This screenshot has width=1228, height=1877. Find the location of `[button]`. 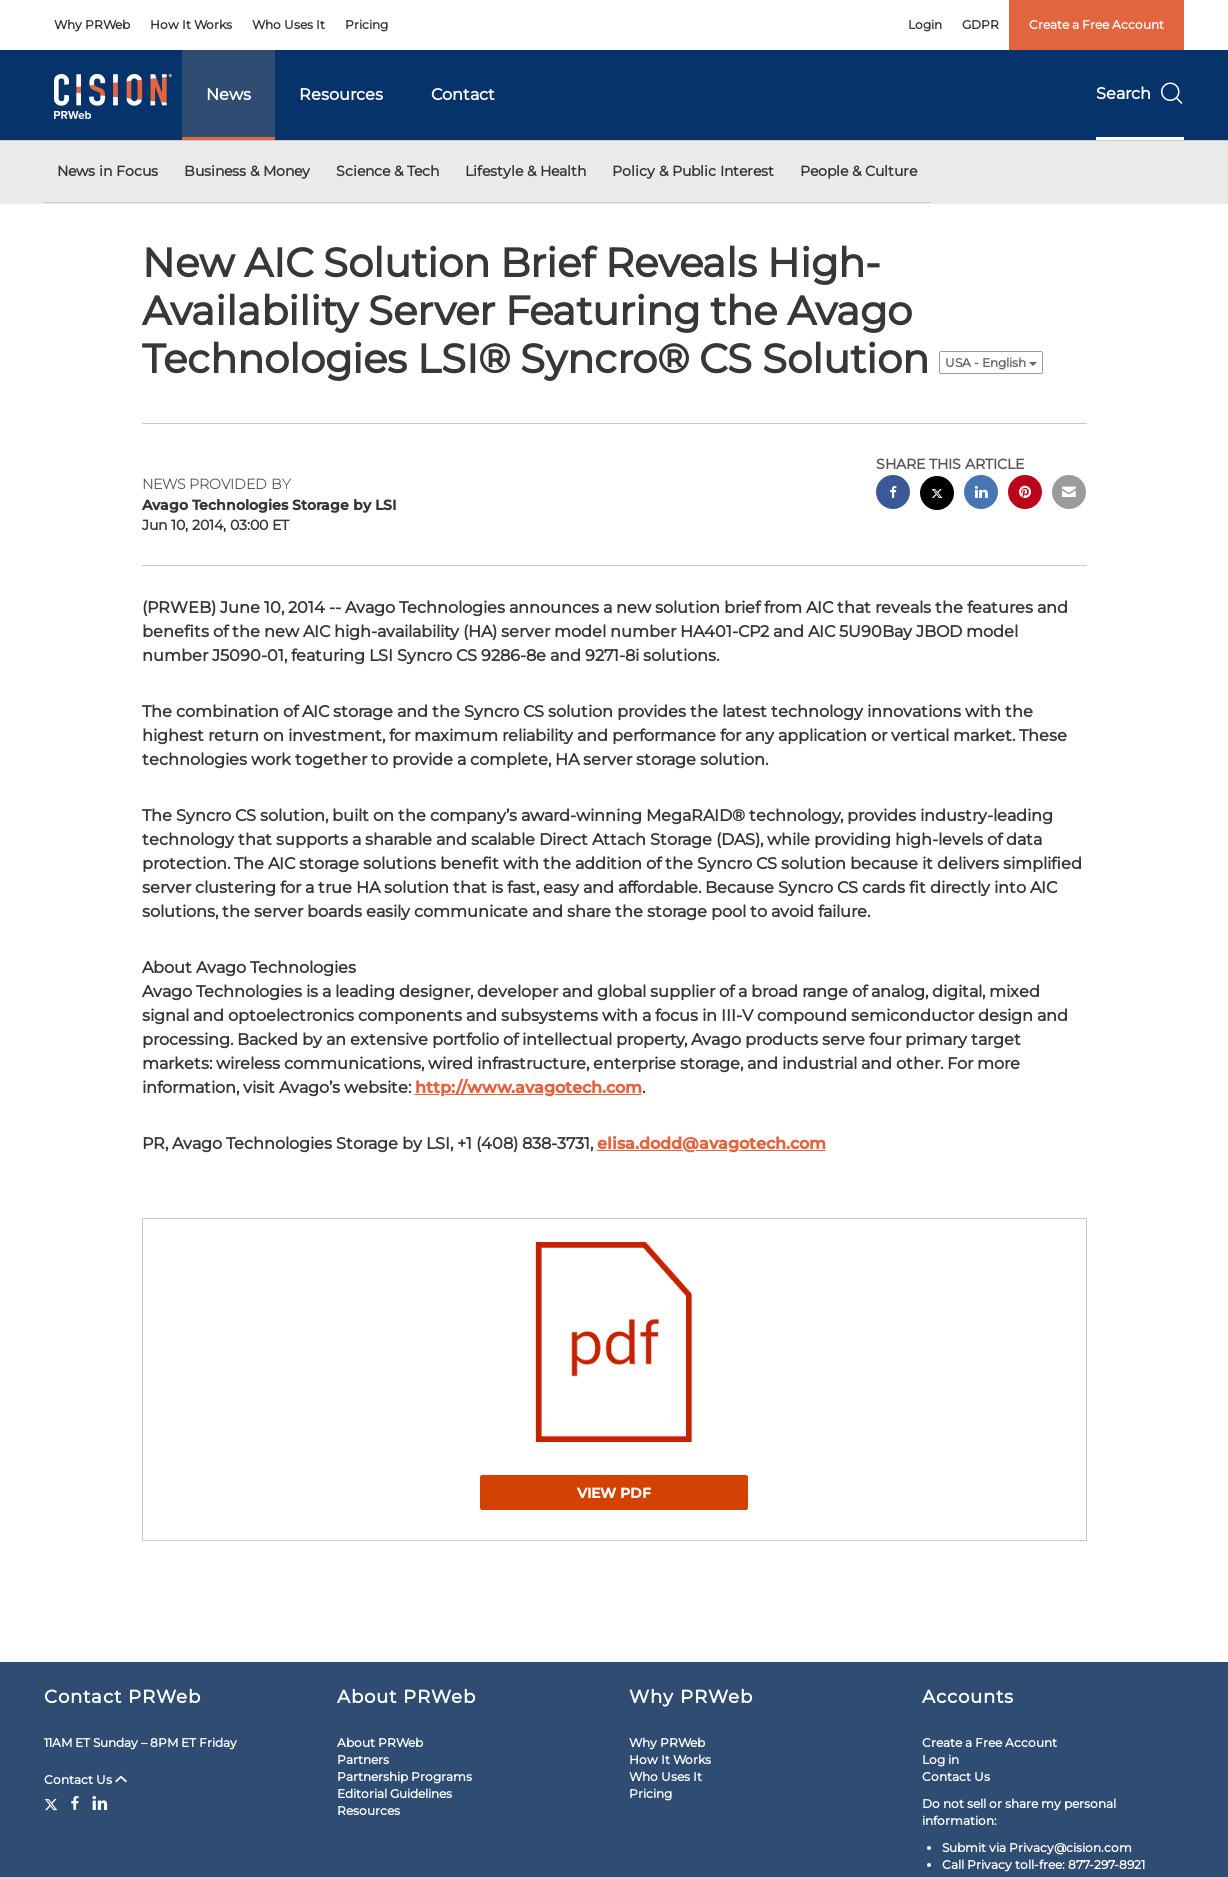

[button] is located at coordinates (614, 1342).